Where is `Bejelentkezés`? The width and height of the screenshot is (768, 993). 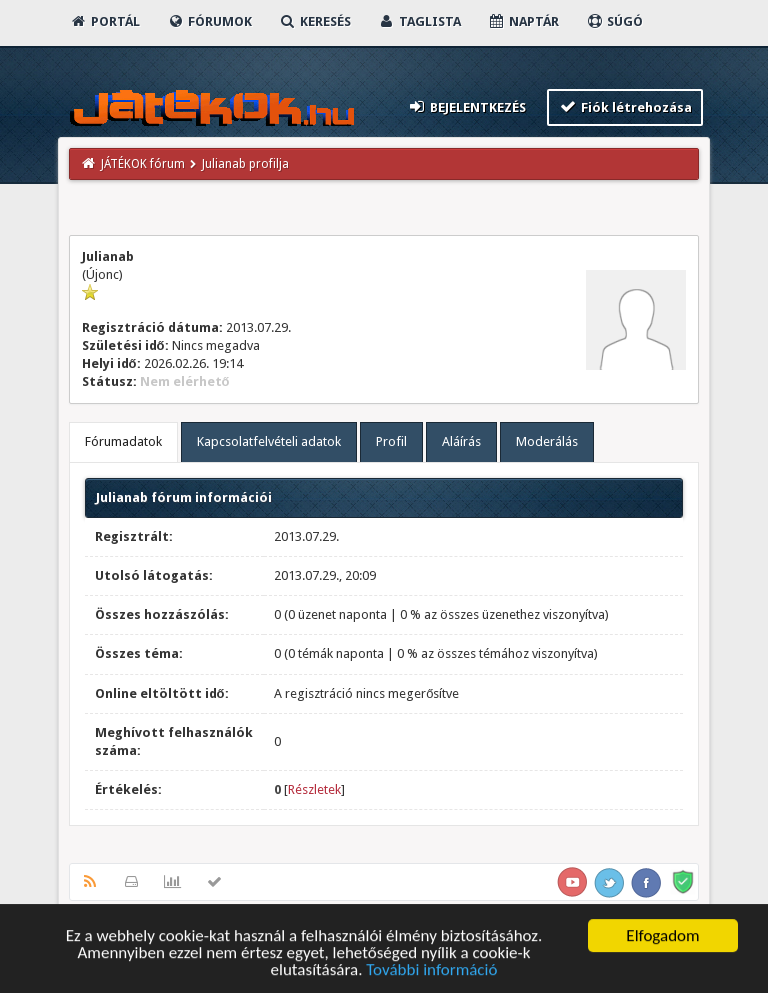
Bejelentkezés is located at coordinates (466, 106).